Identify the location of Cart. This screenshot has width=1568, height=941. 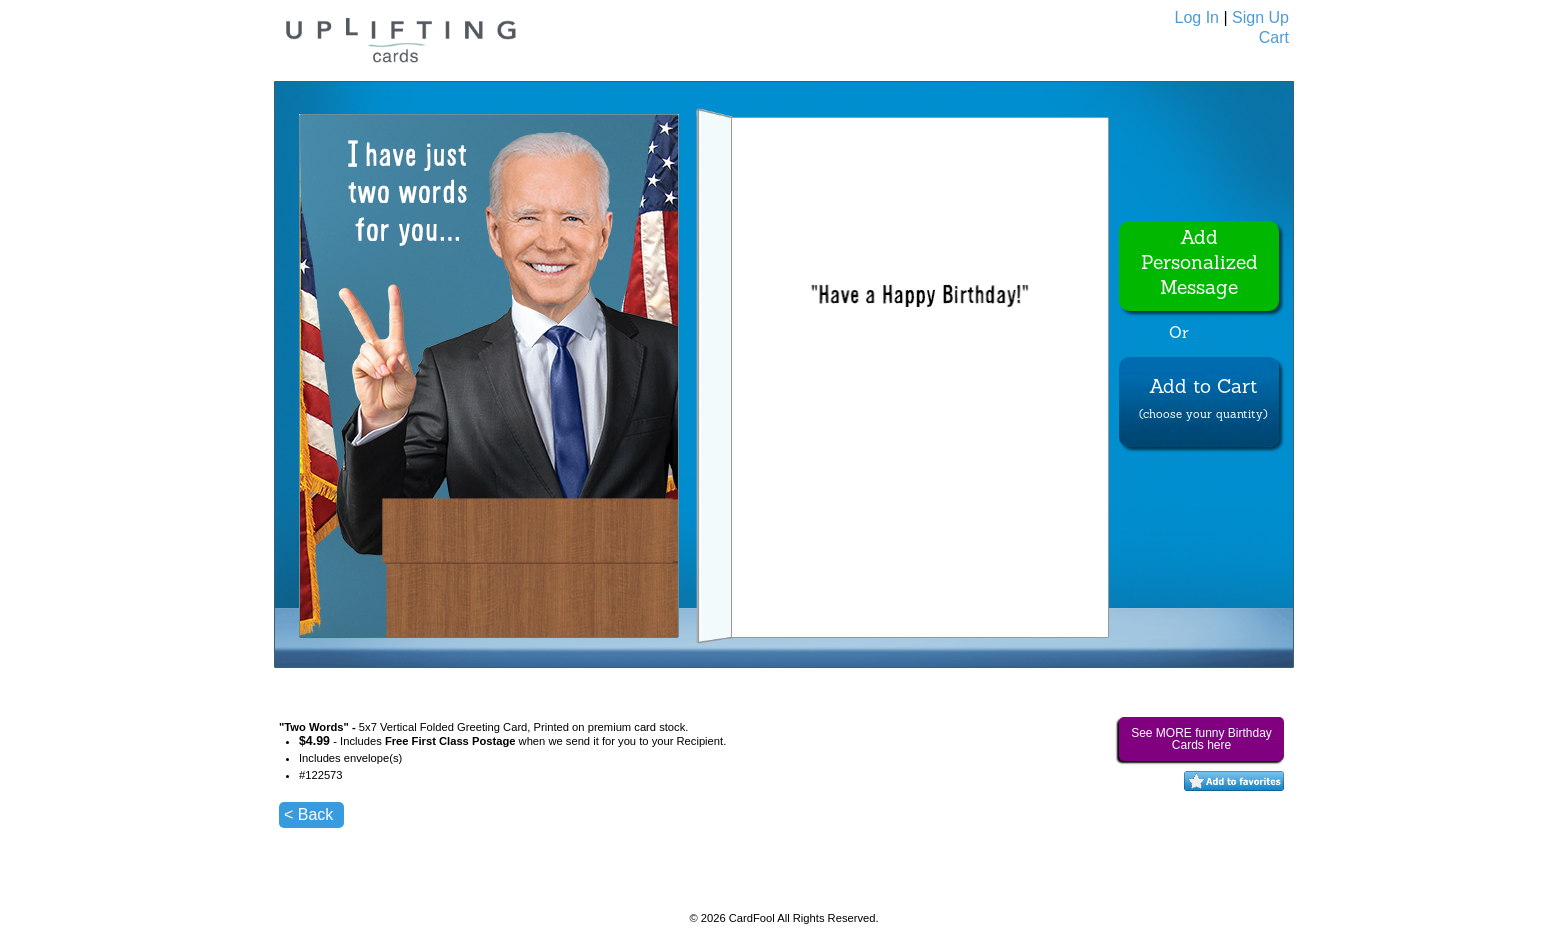
(1274, 37).